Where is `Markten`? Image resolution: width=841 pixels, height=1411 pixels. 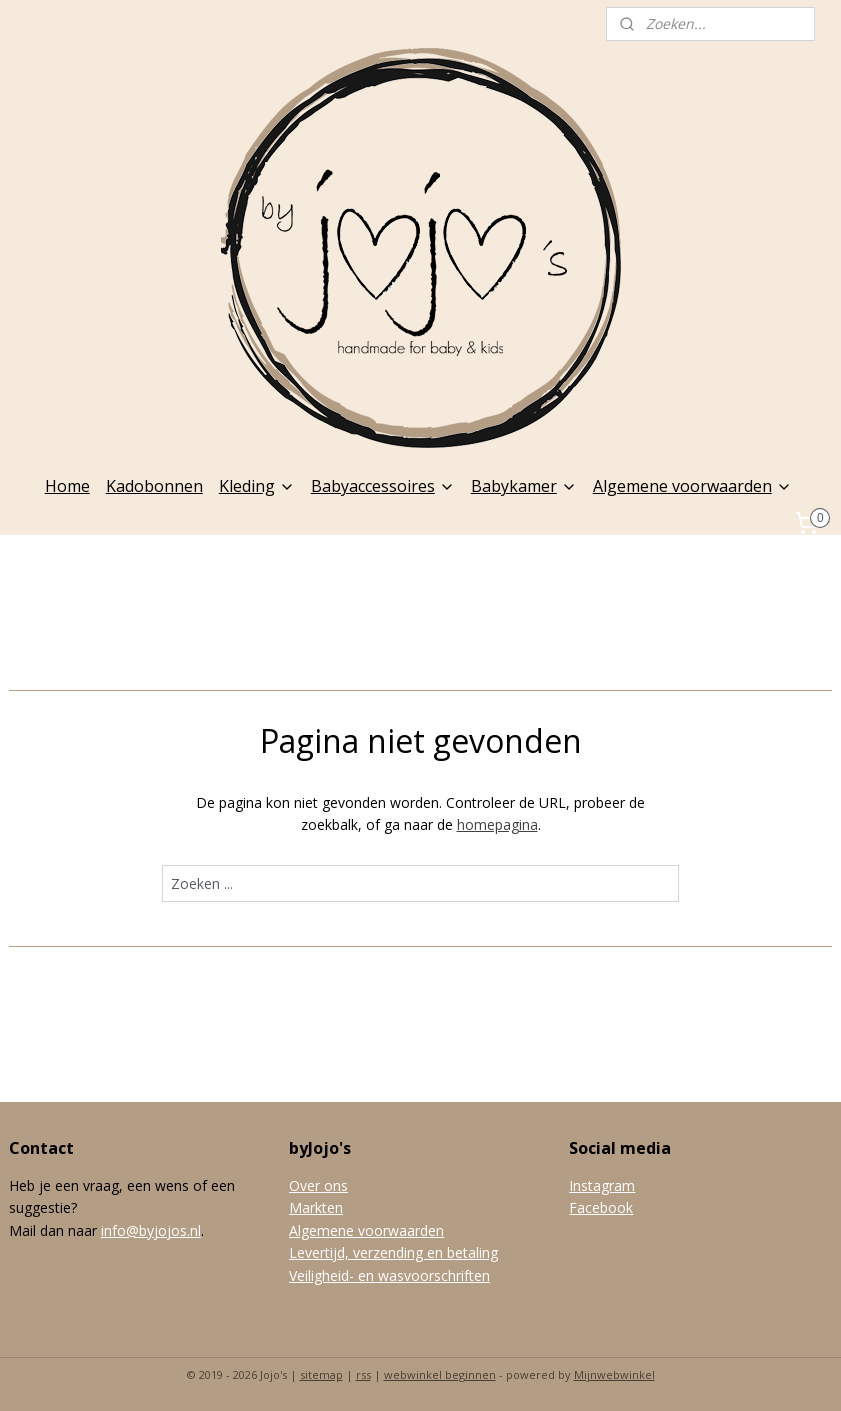
Markten is located at coordinates (316, 1207).